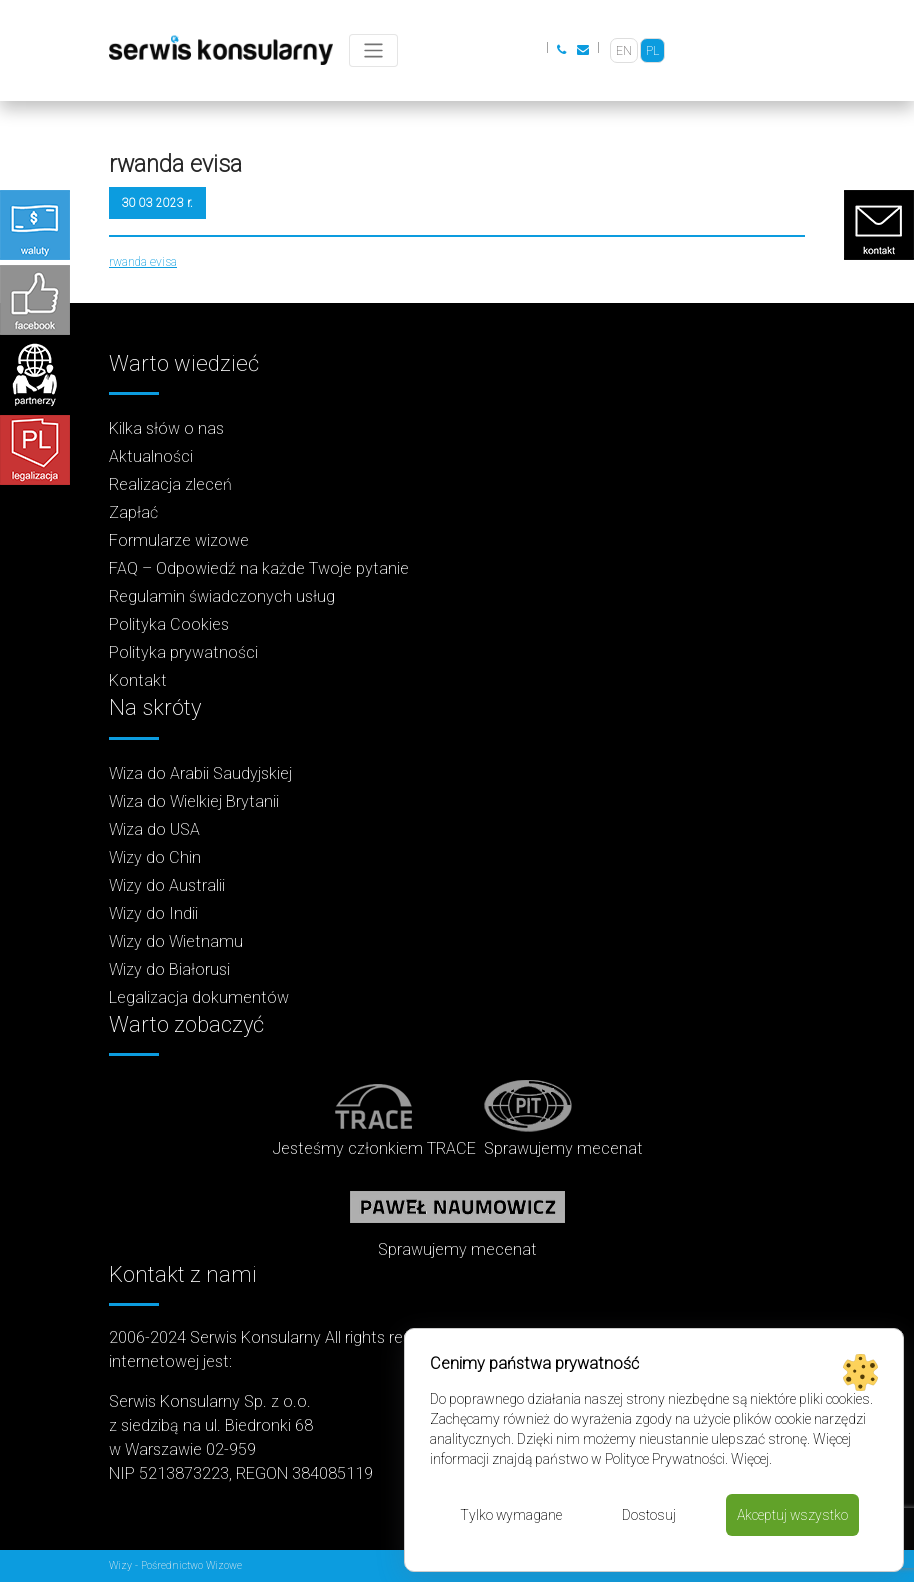 This screenshot has width=914, height=1582. What do you see at coordinates (750, 1459) in the screenshot?
I see `Więcej` at bounding box center [750, 1459].